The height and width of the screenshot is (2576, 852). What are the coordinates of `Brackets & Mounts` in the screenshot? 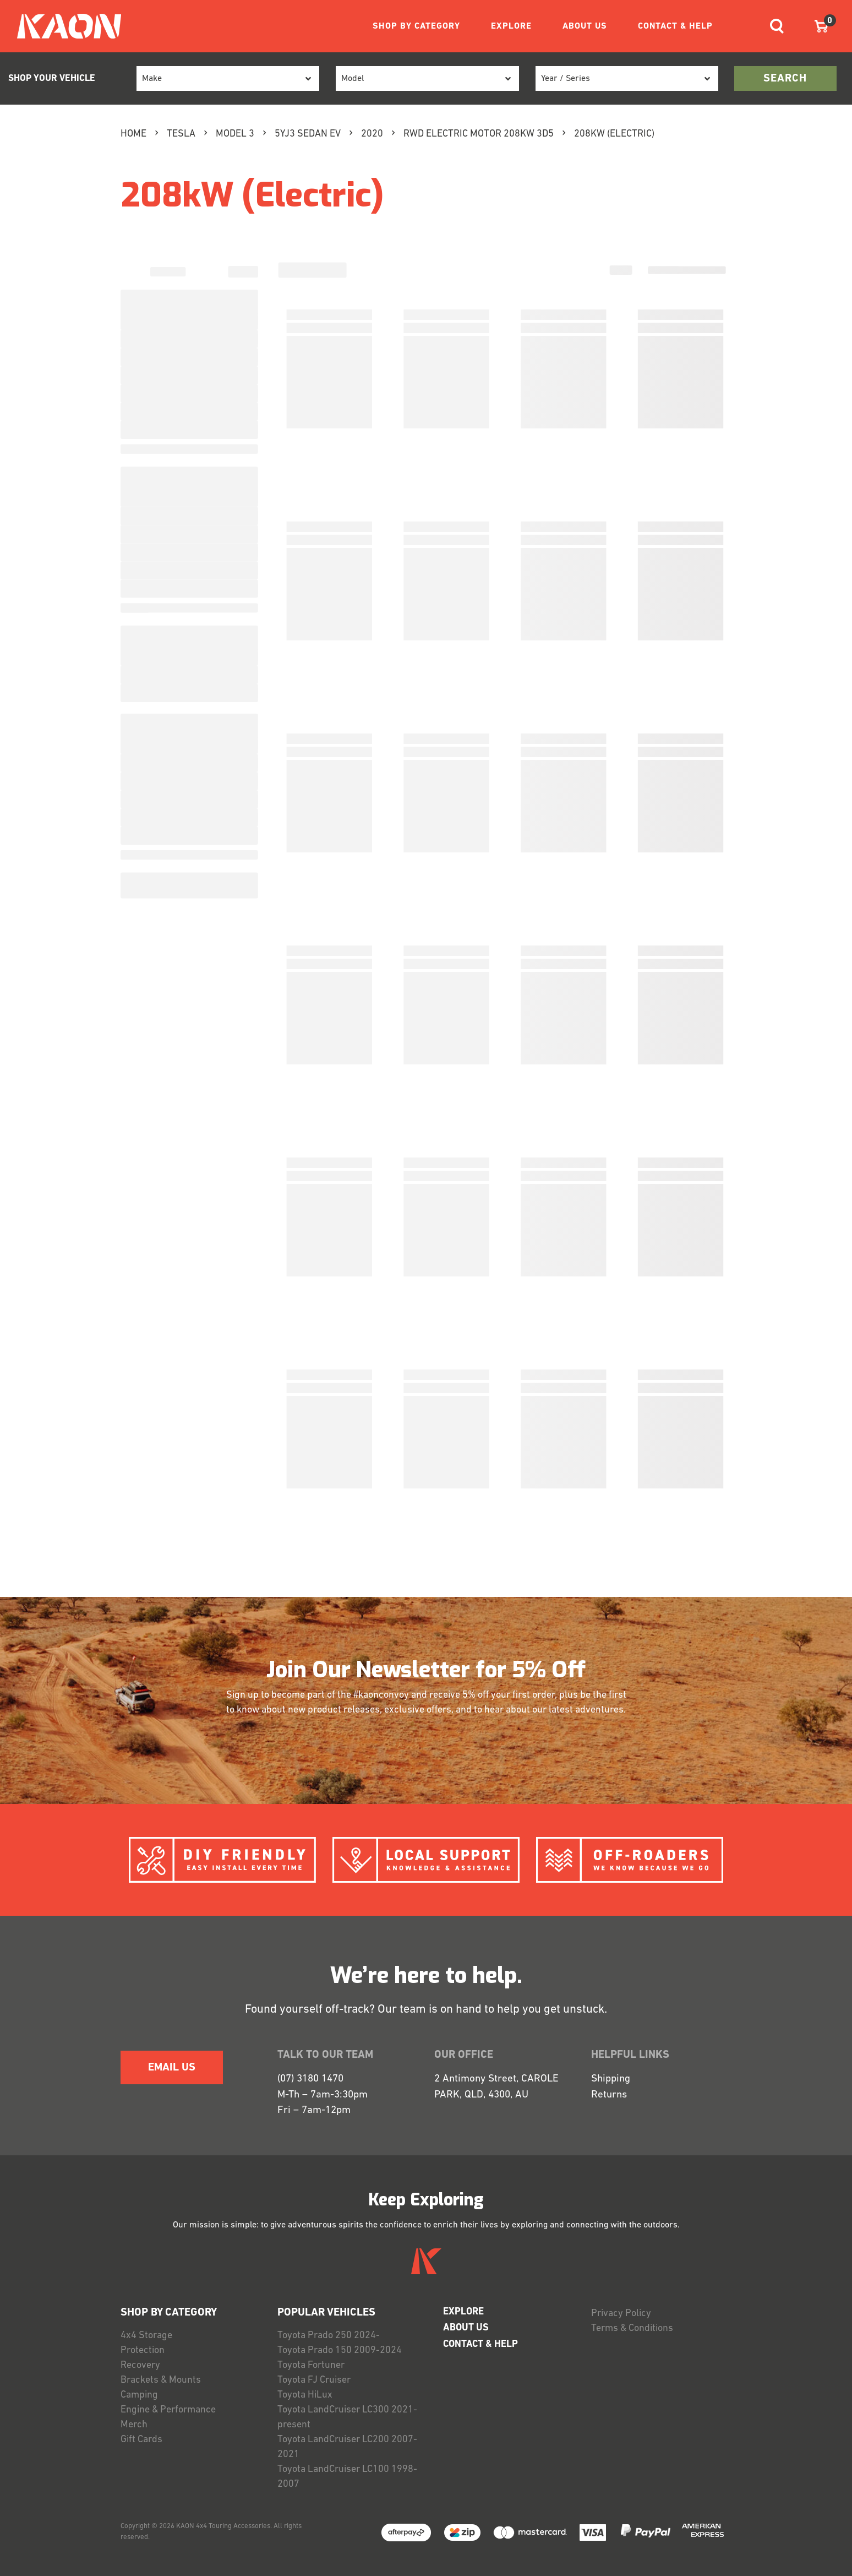 It's located at (161, 2380).